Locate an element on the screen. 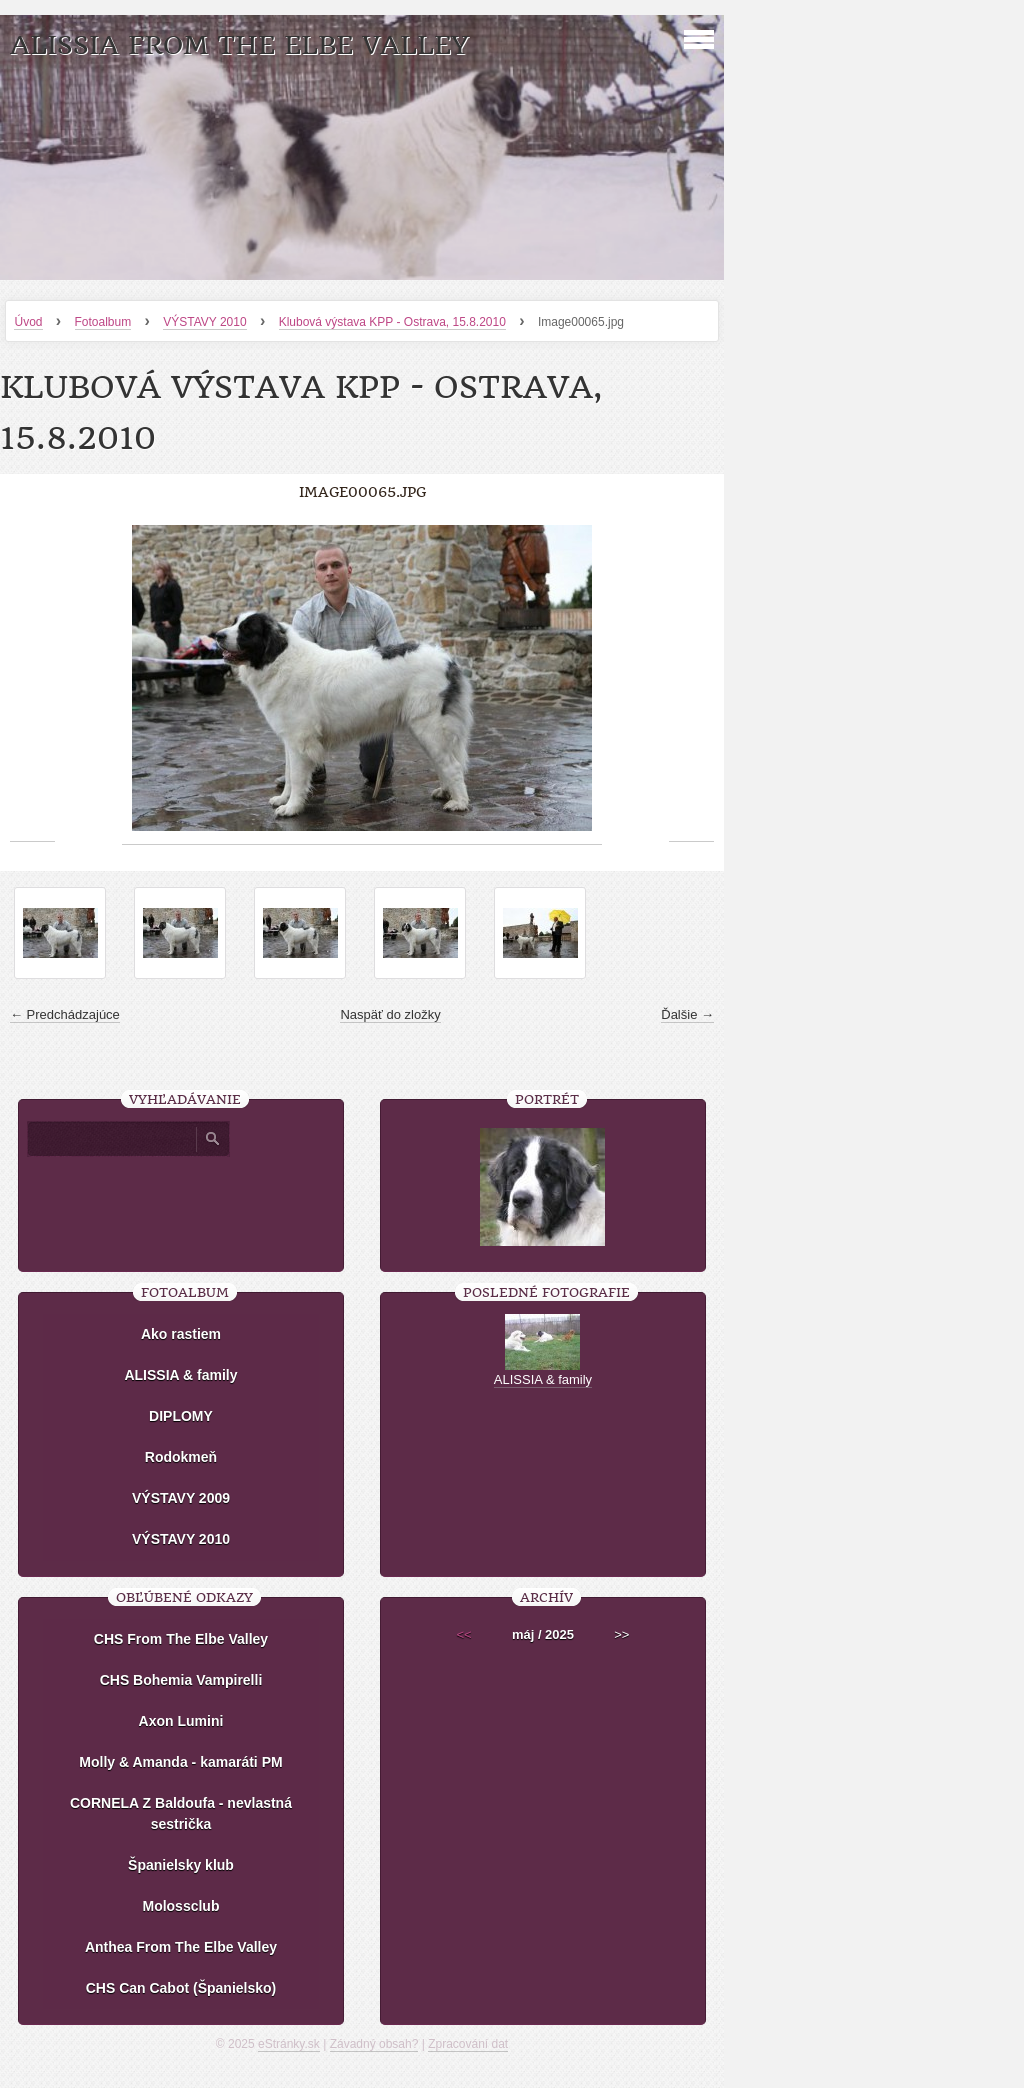 Image resolution: width=1024 pixels, height=2088 pixels. CORNELA Z Baldoufa - nevlastná sestrička is located at coordinates (181, 1813).